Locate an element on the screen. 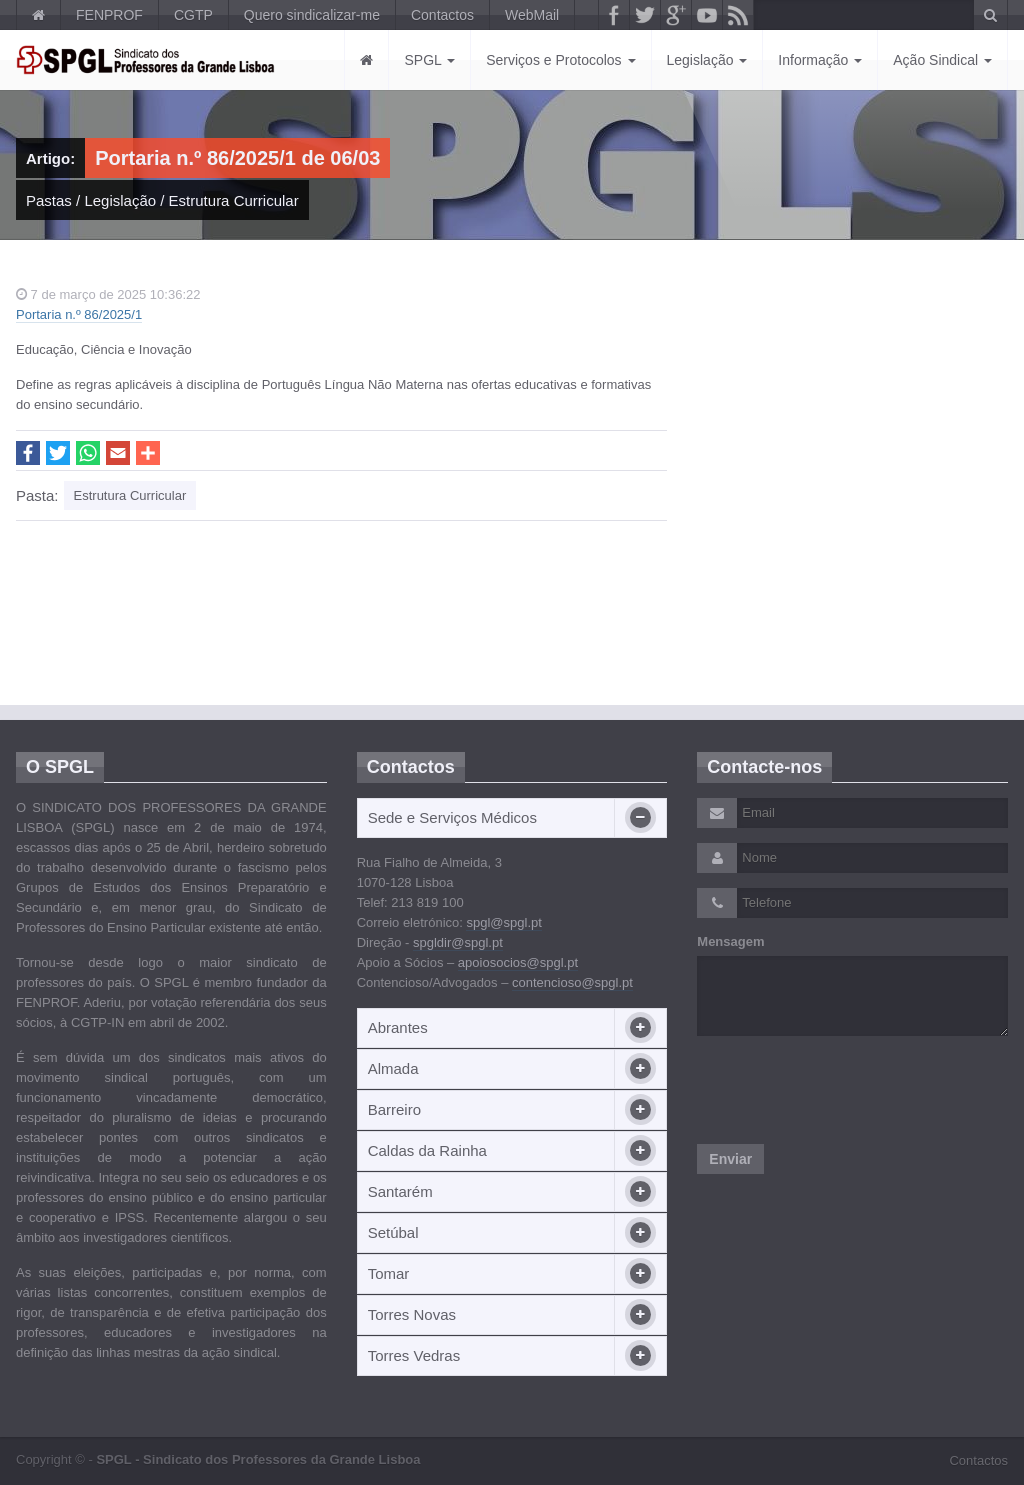  spgldir@spgl.pt is located at coordinates (458, 942).